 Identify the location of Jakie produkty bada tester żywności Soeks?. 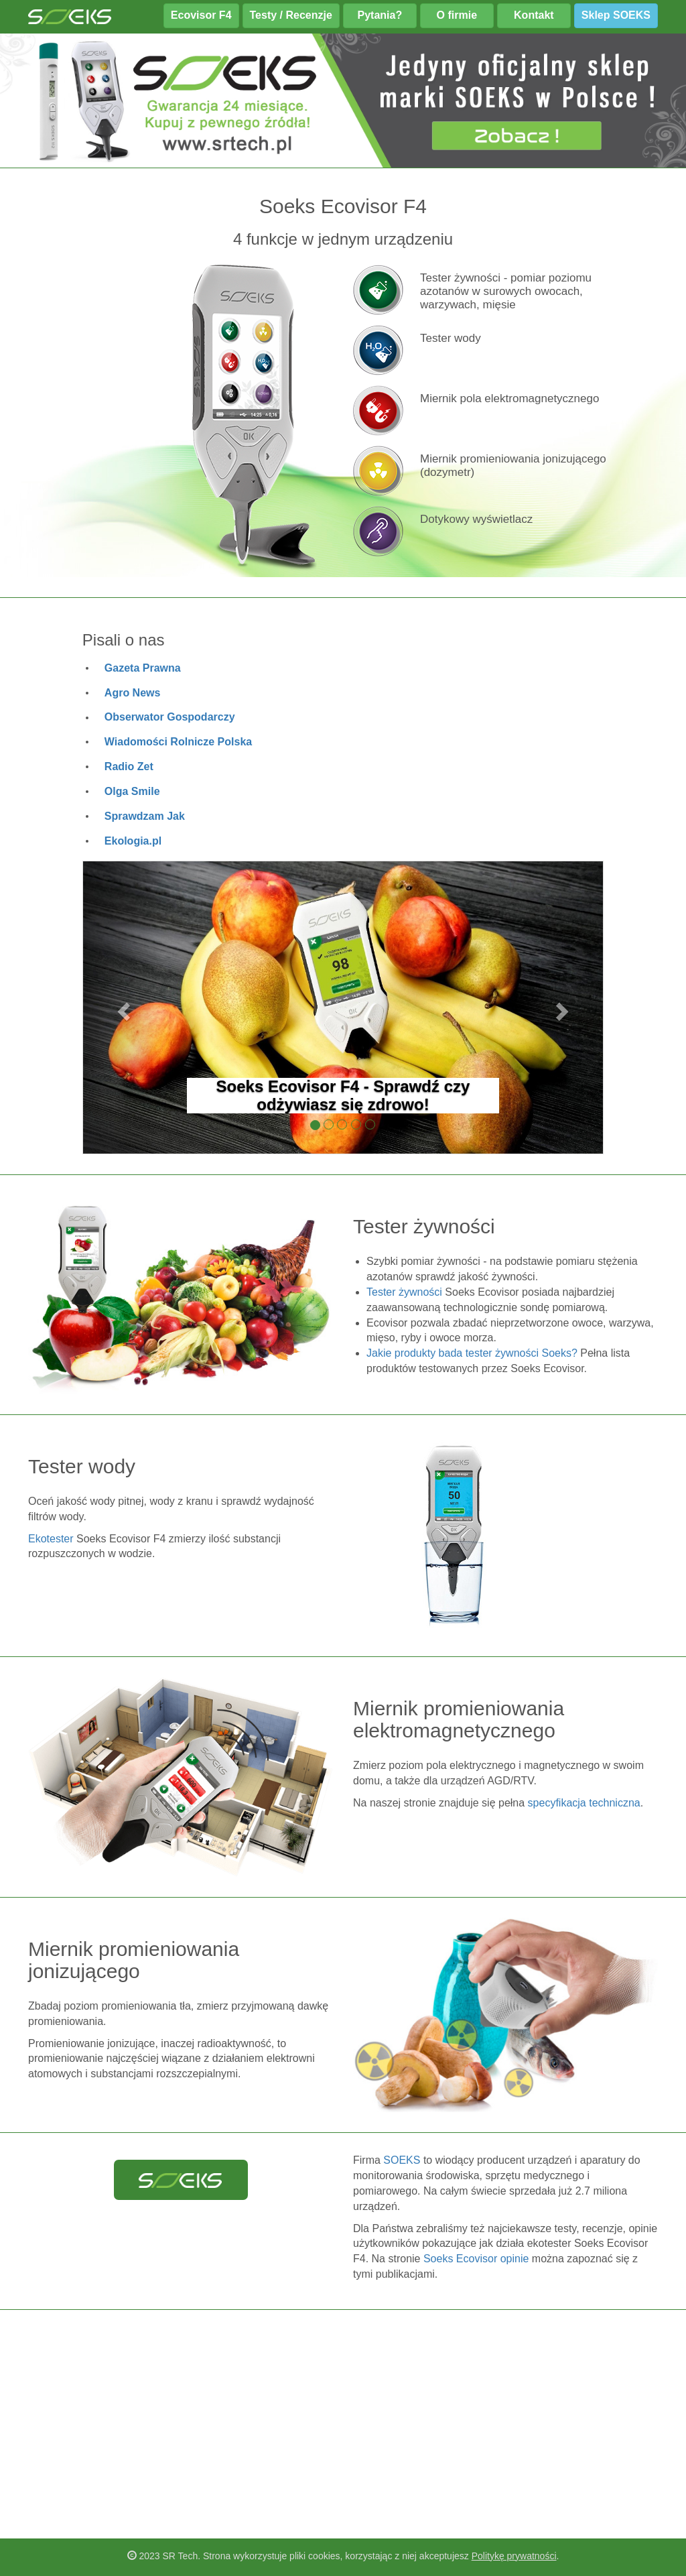
(471, 1353).